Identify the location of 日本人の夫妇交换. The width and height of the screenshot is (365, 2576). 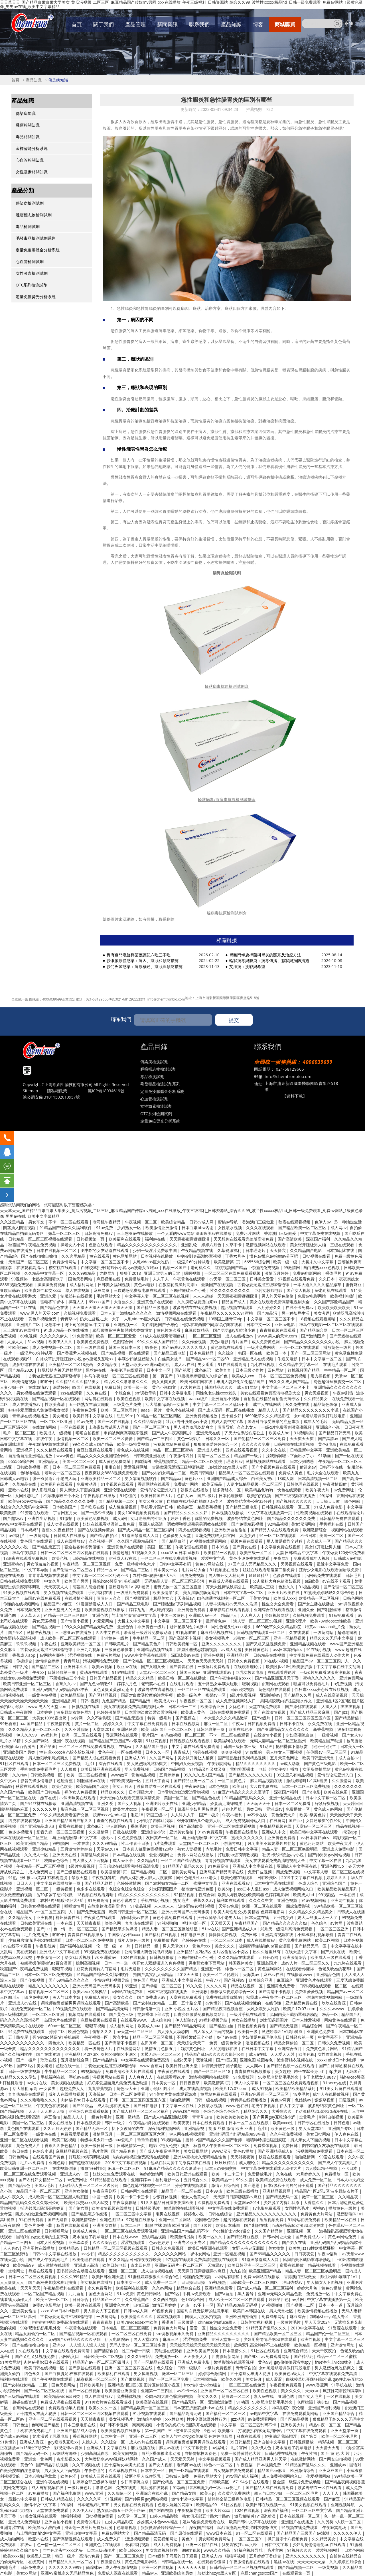
(221, 2168).